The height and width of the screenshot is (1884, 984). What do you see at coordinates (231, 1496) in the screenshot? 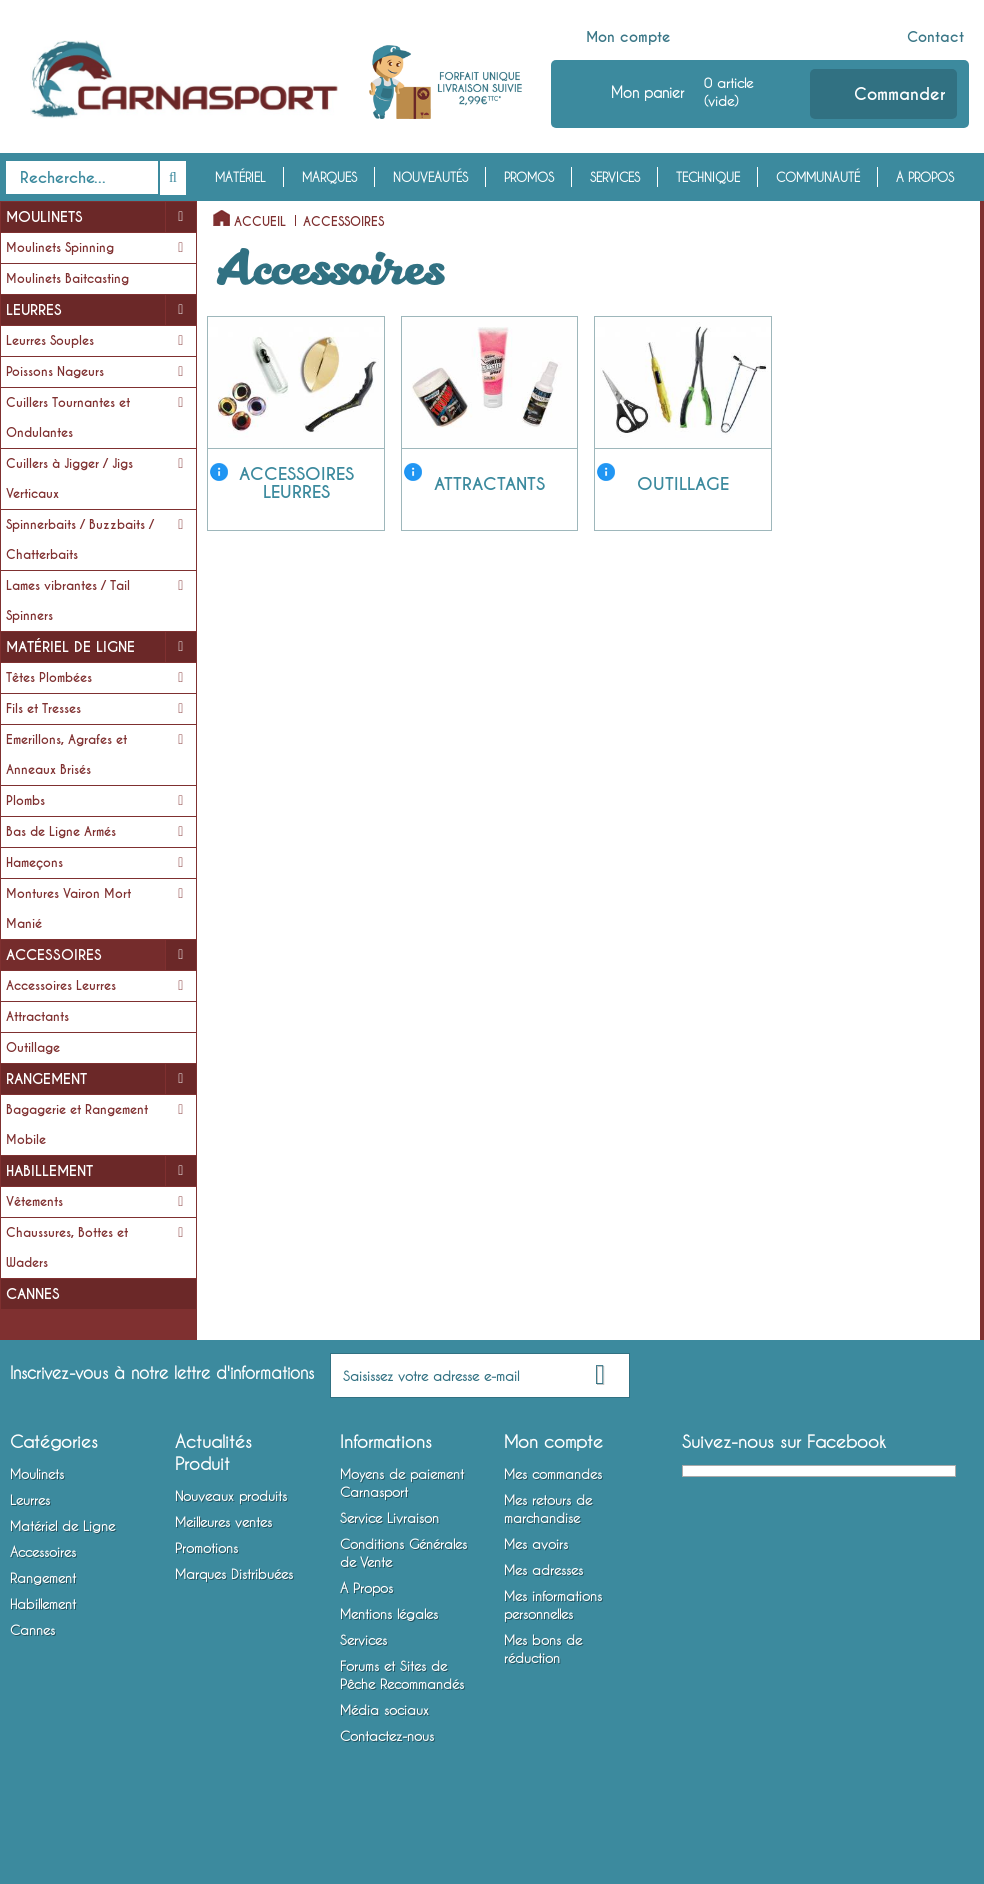
I see `Nouveaux produits` at bounding box center [231, 1496].